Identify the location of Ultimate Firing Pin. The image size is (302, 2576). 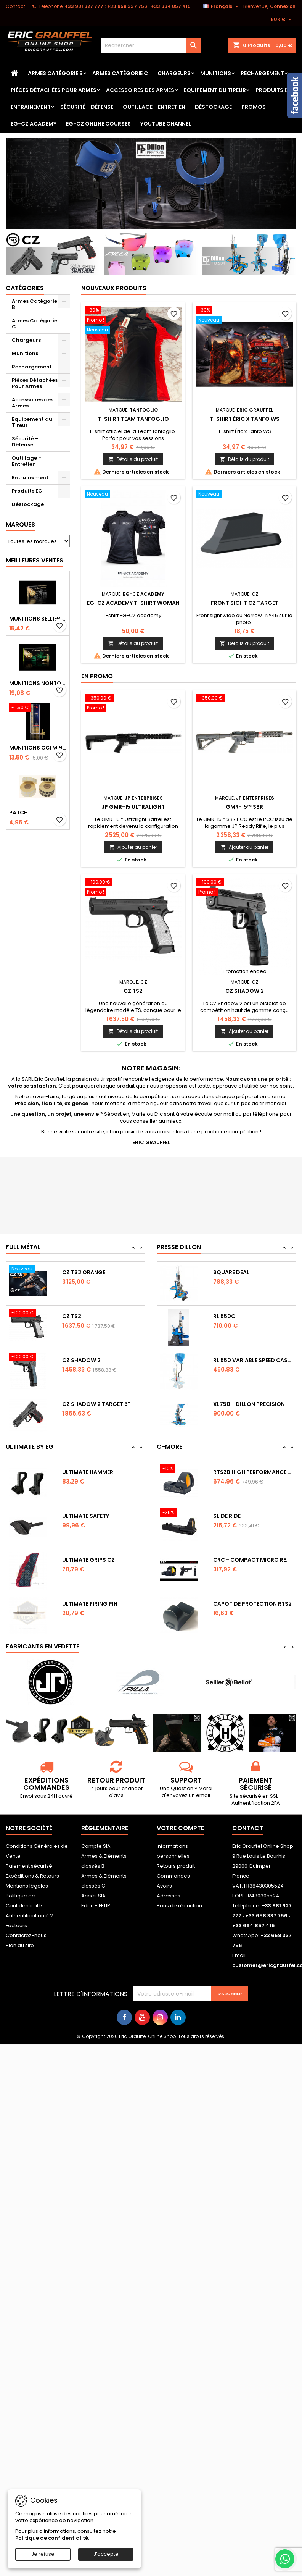
(89, 1604).